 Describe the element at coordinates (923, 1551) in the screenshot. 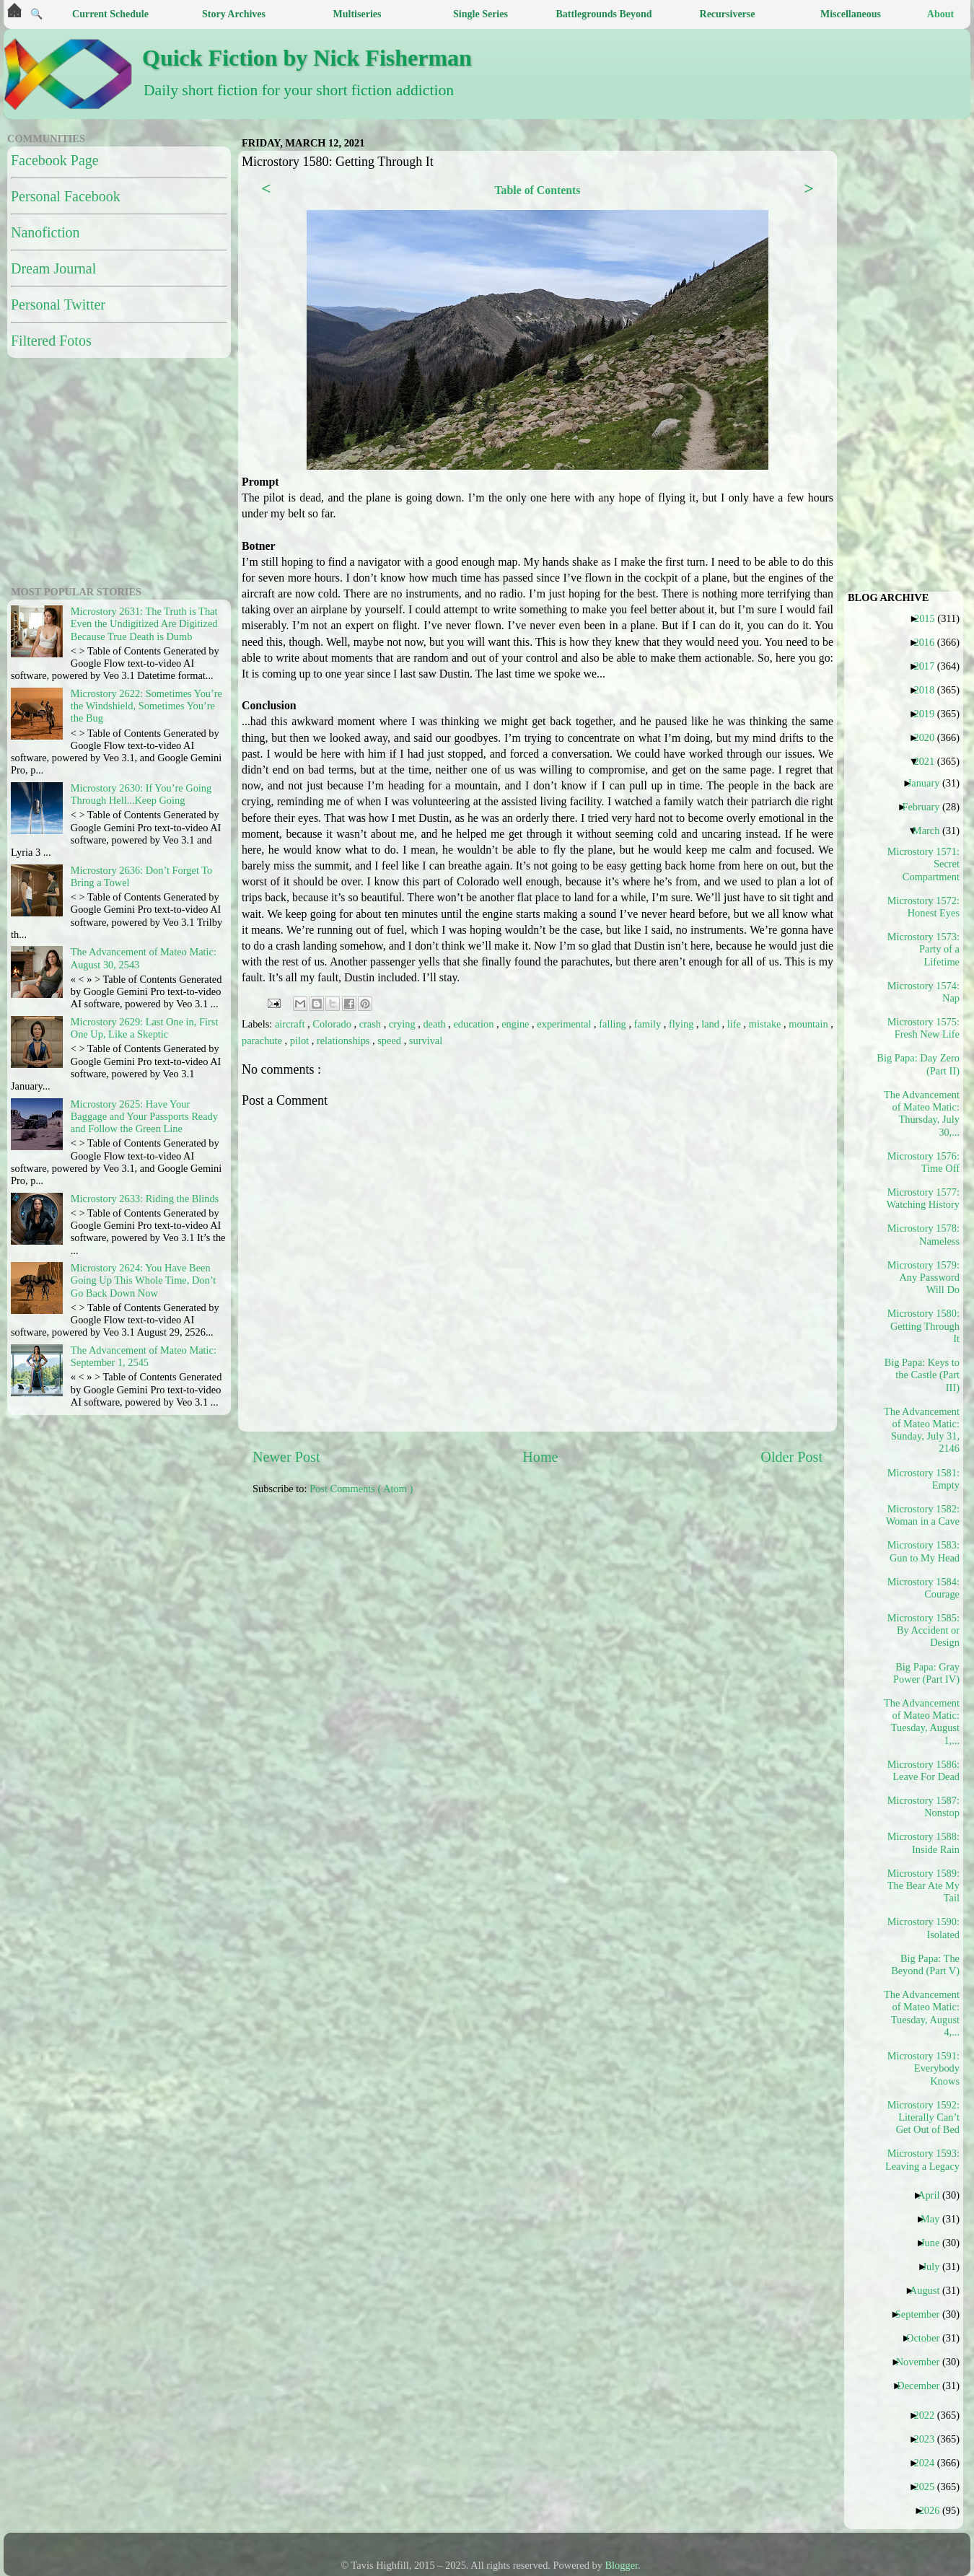

I see `Microstory 1583: Gun to My Head` at that location.